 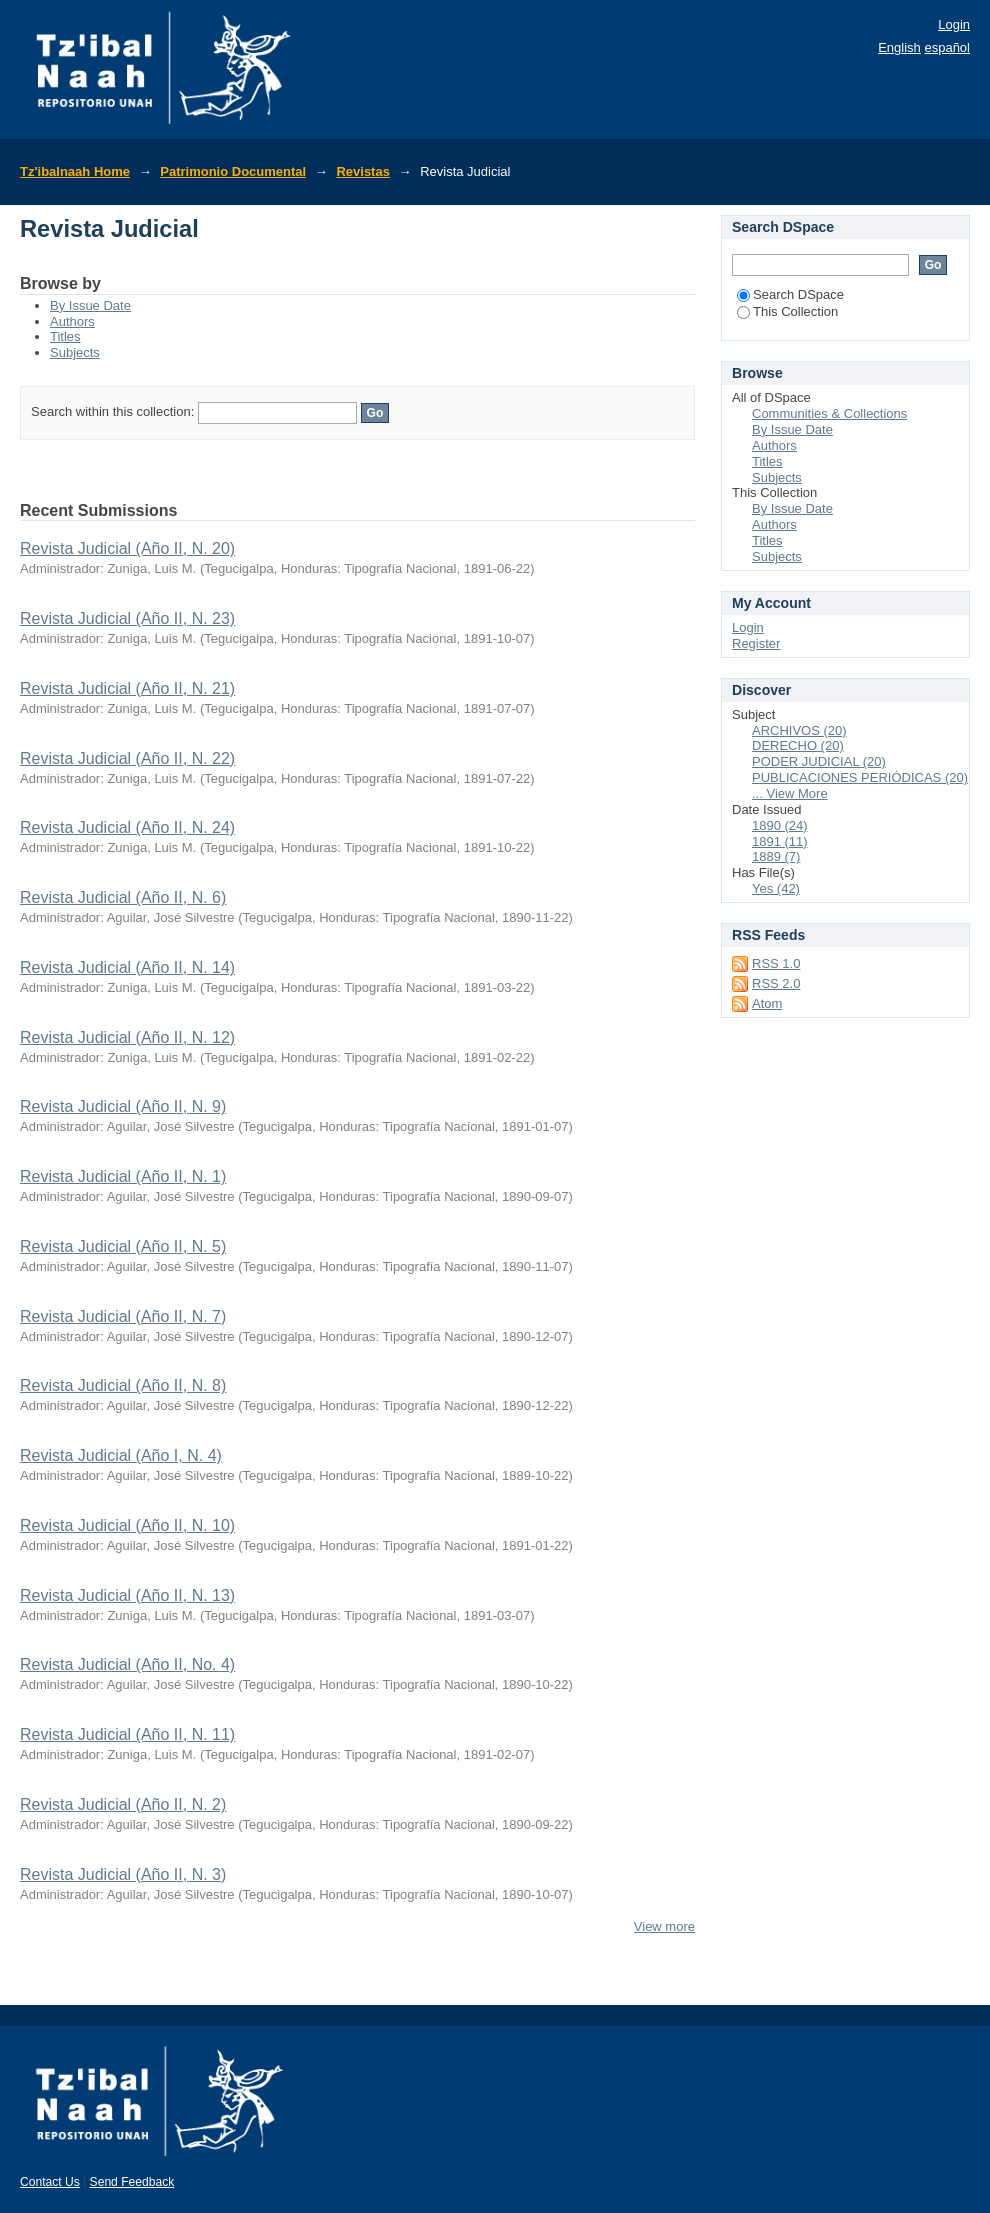 What do you see at coordinates (233, 171) in the screenshot?
I see `Patrimonio Documental` at bounding box center [233, 171].